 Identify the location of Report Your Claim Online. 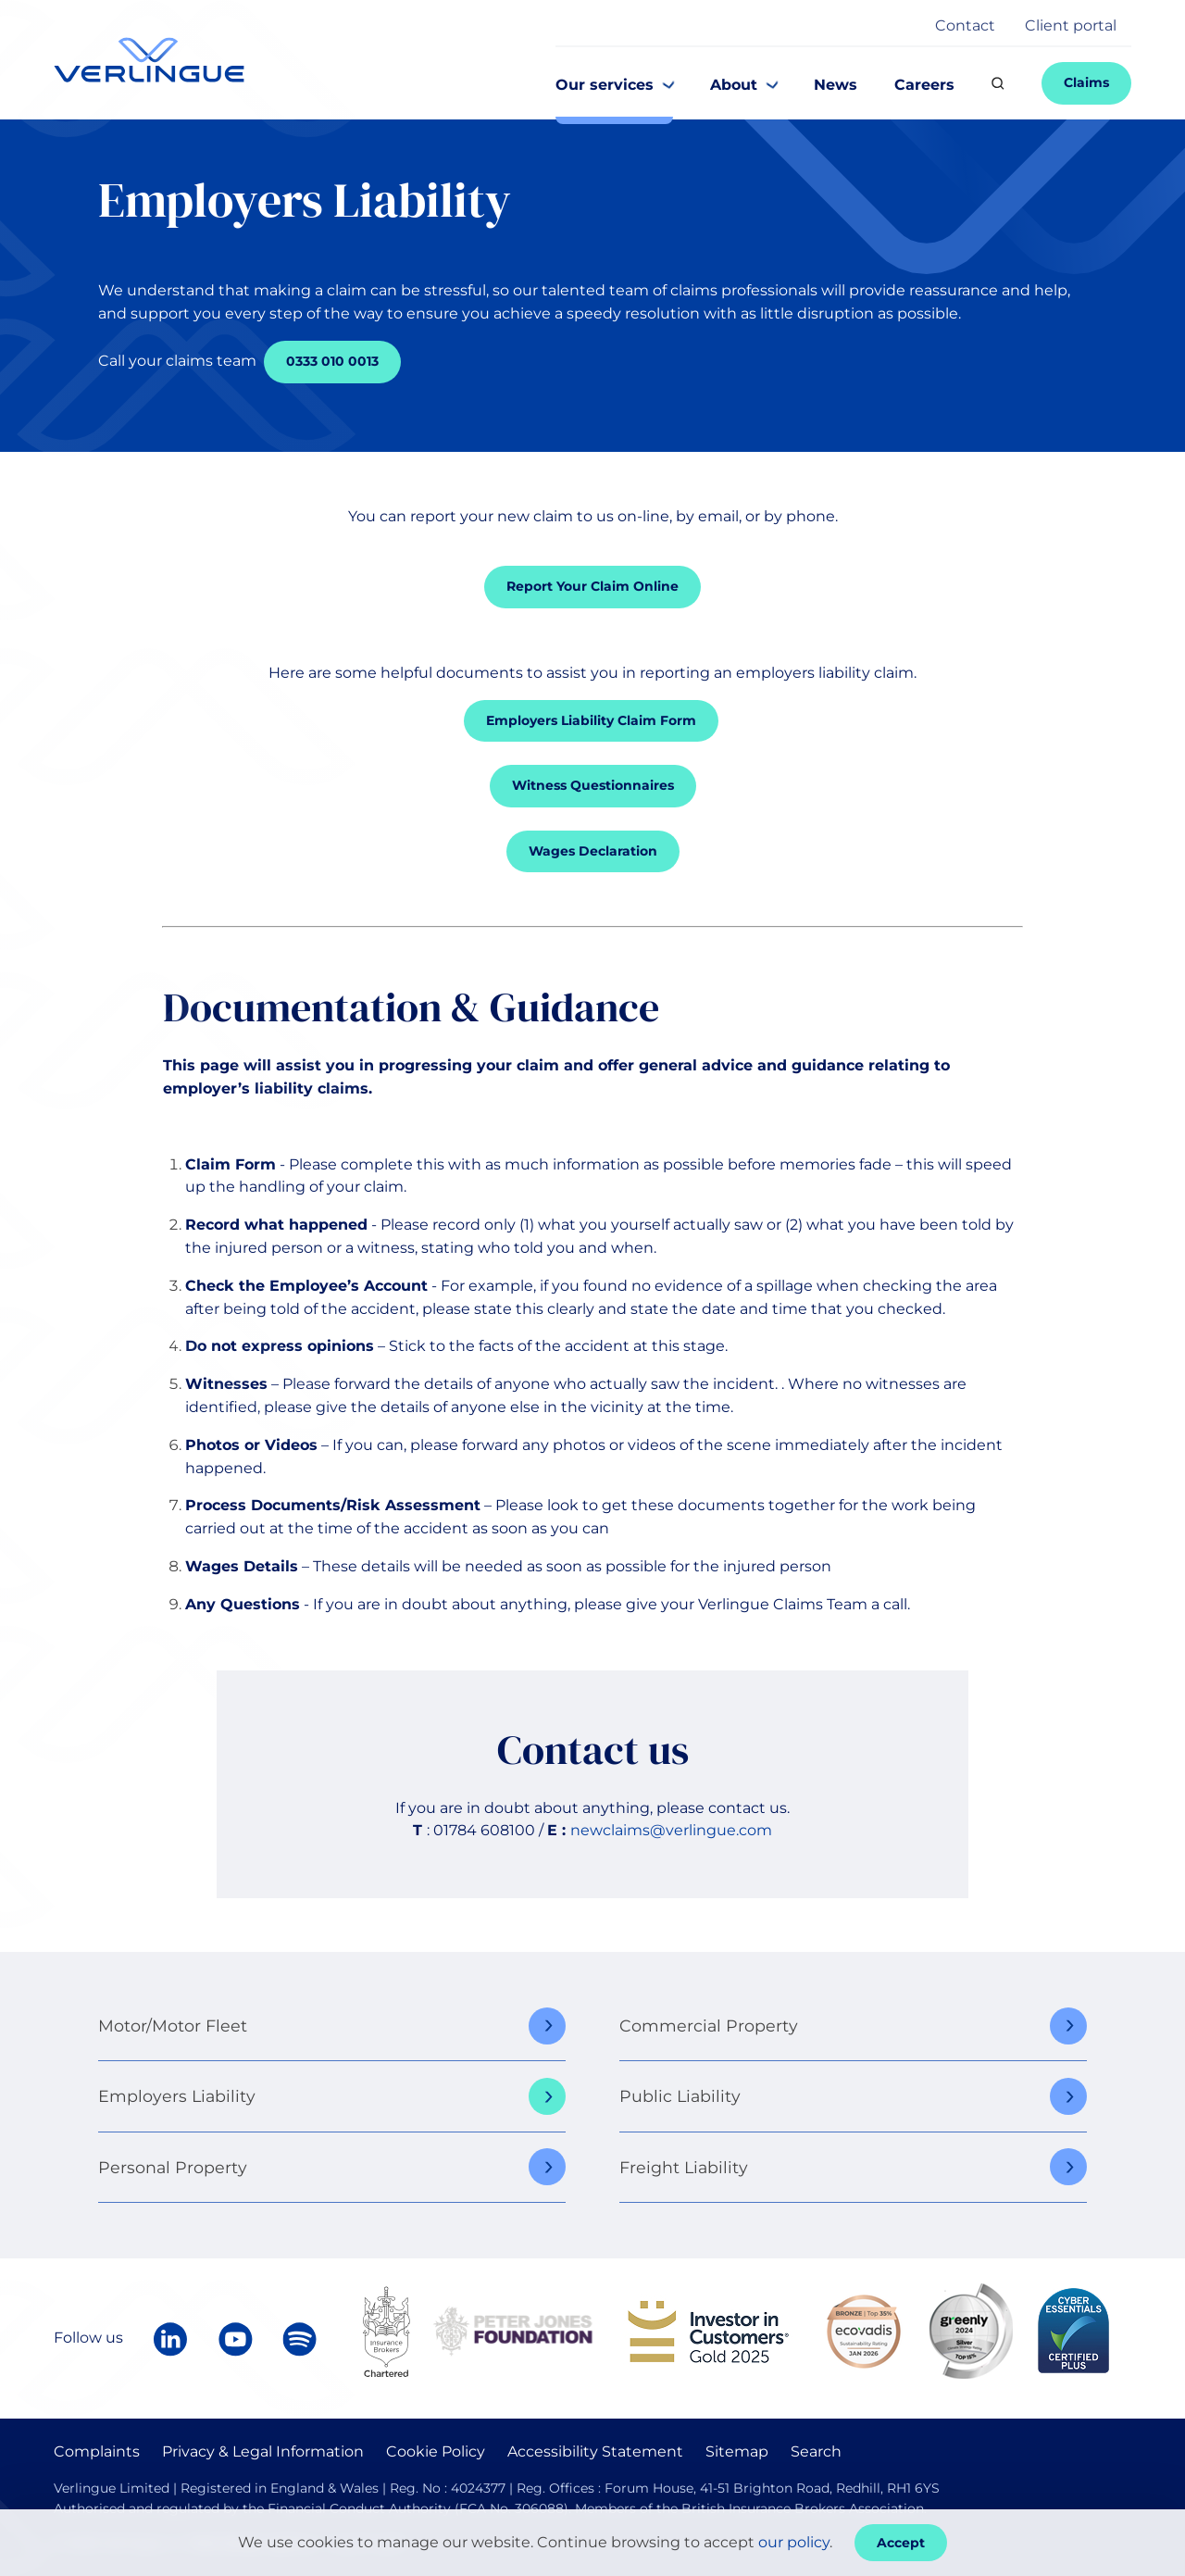
(592, 586).